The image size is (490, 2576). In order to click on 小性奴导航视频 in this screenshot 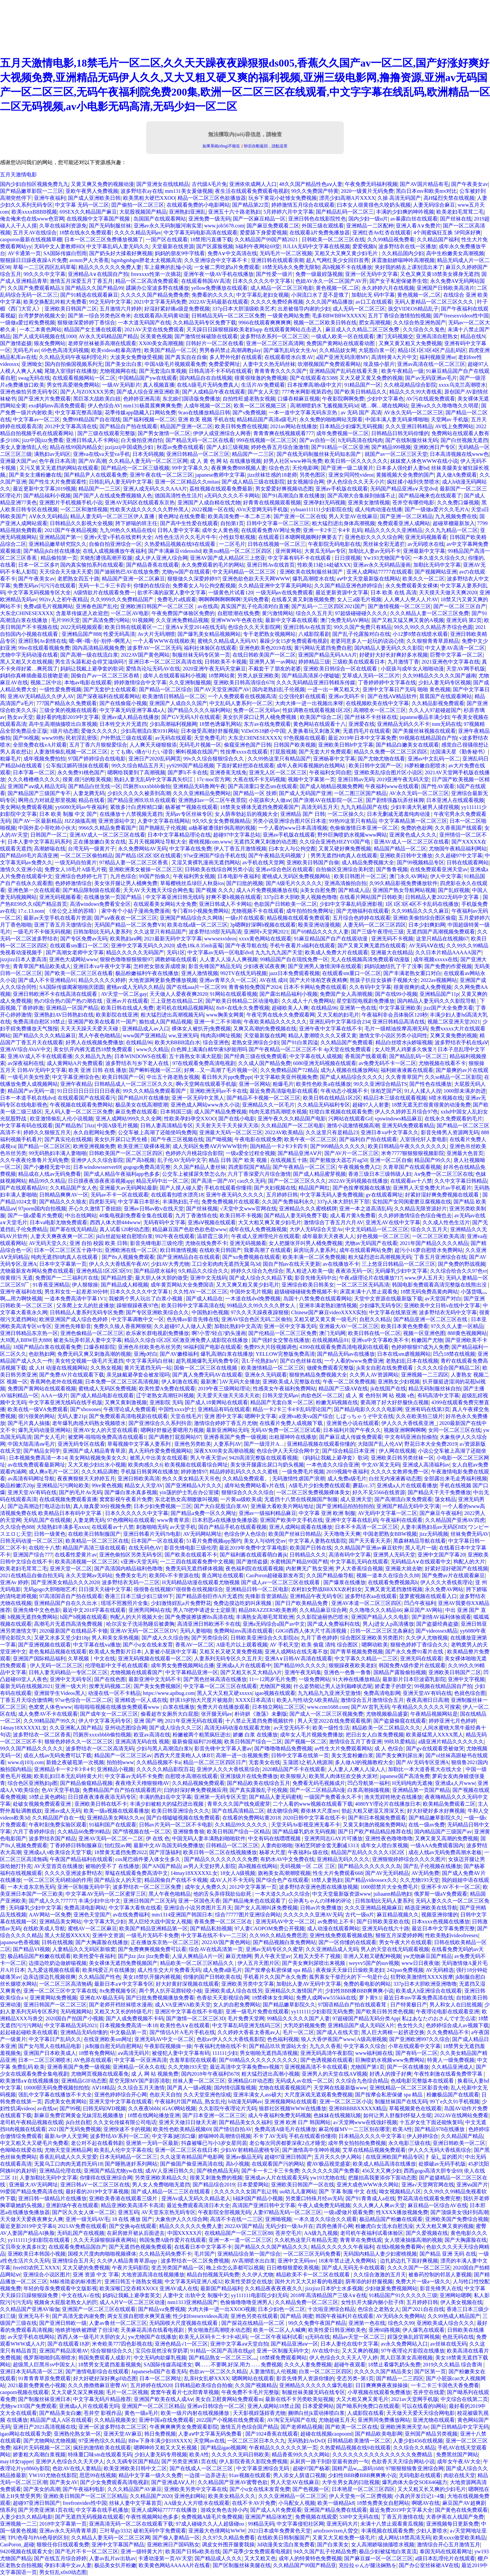, I will do `click(237, 537)`.